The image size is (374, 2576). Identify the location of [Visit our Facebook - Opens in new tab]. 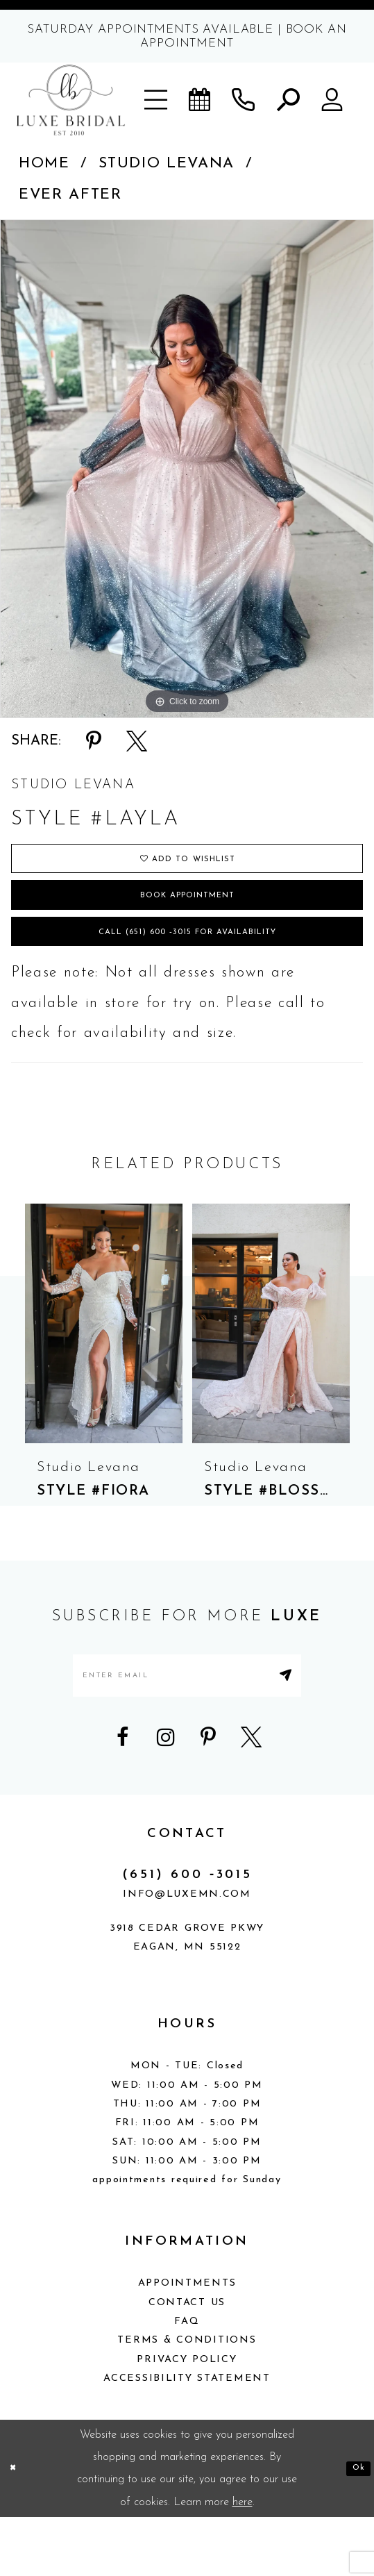
(122, 1795).